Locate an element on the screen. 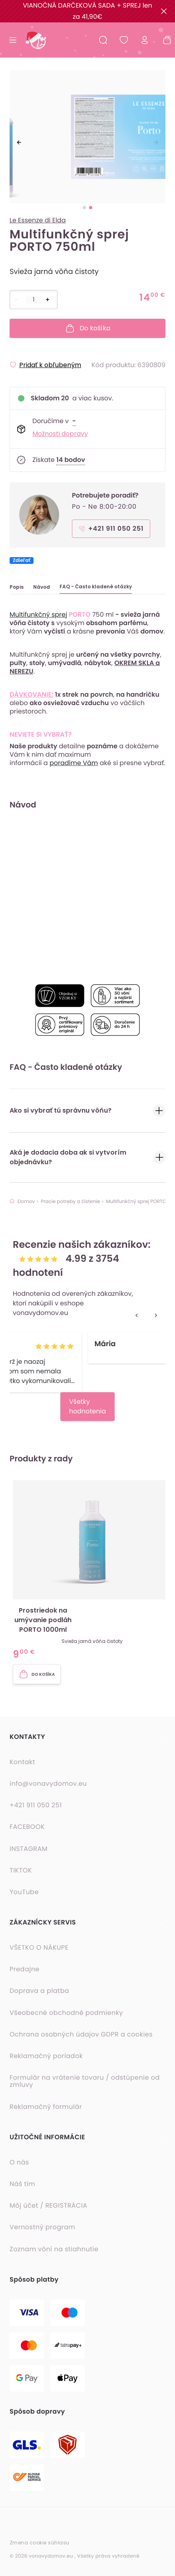 The image size is (175, 2576). [listbox] is located at coordinates (87, 138).